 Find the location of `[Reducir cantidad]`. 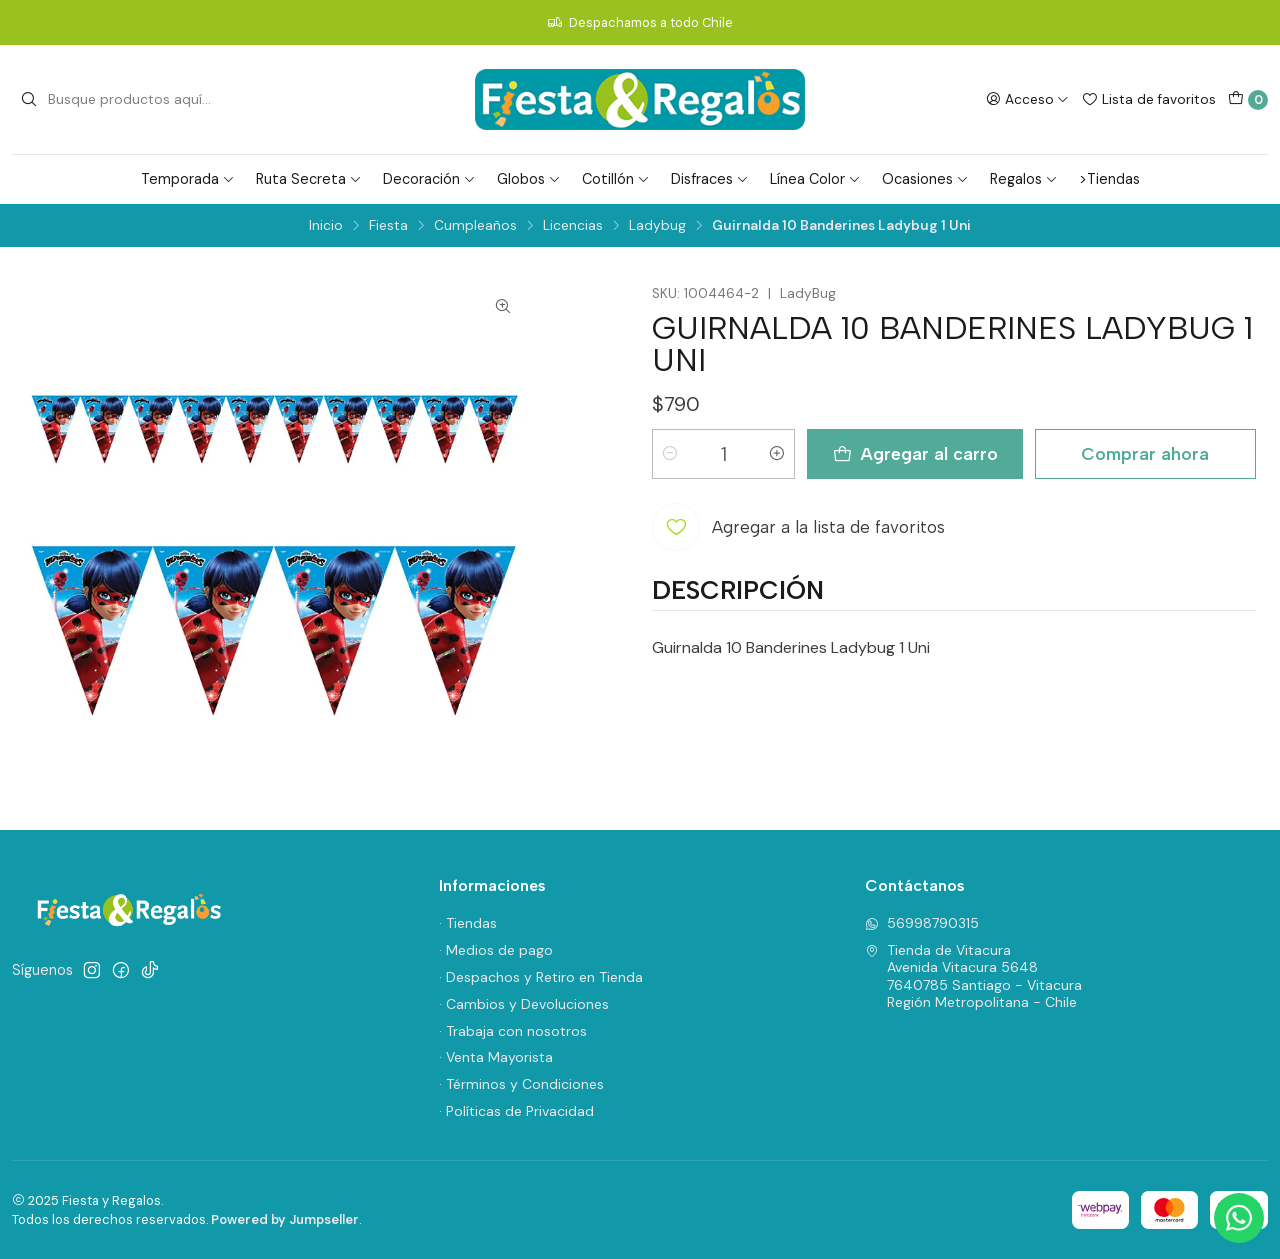

[Reducir cantidad] is located at coordinates (670, 454).